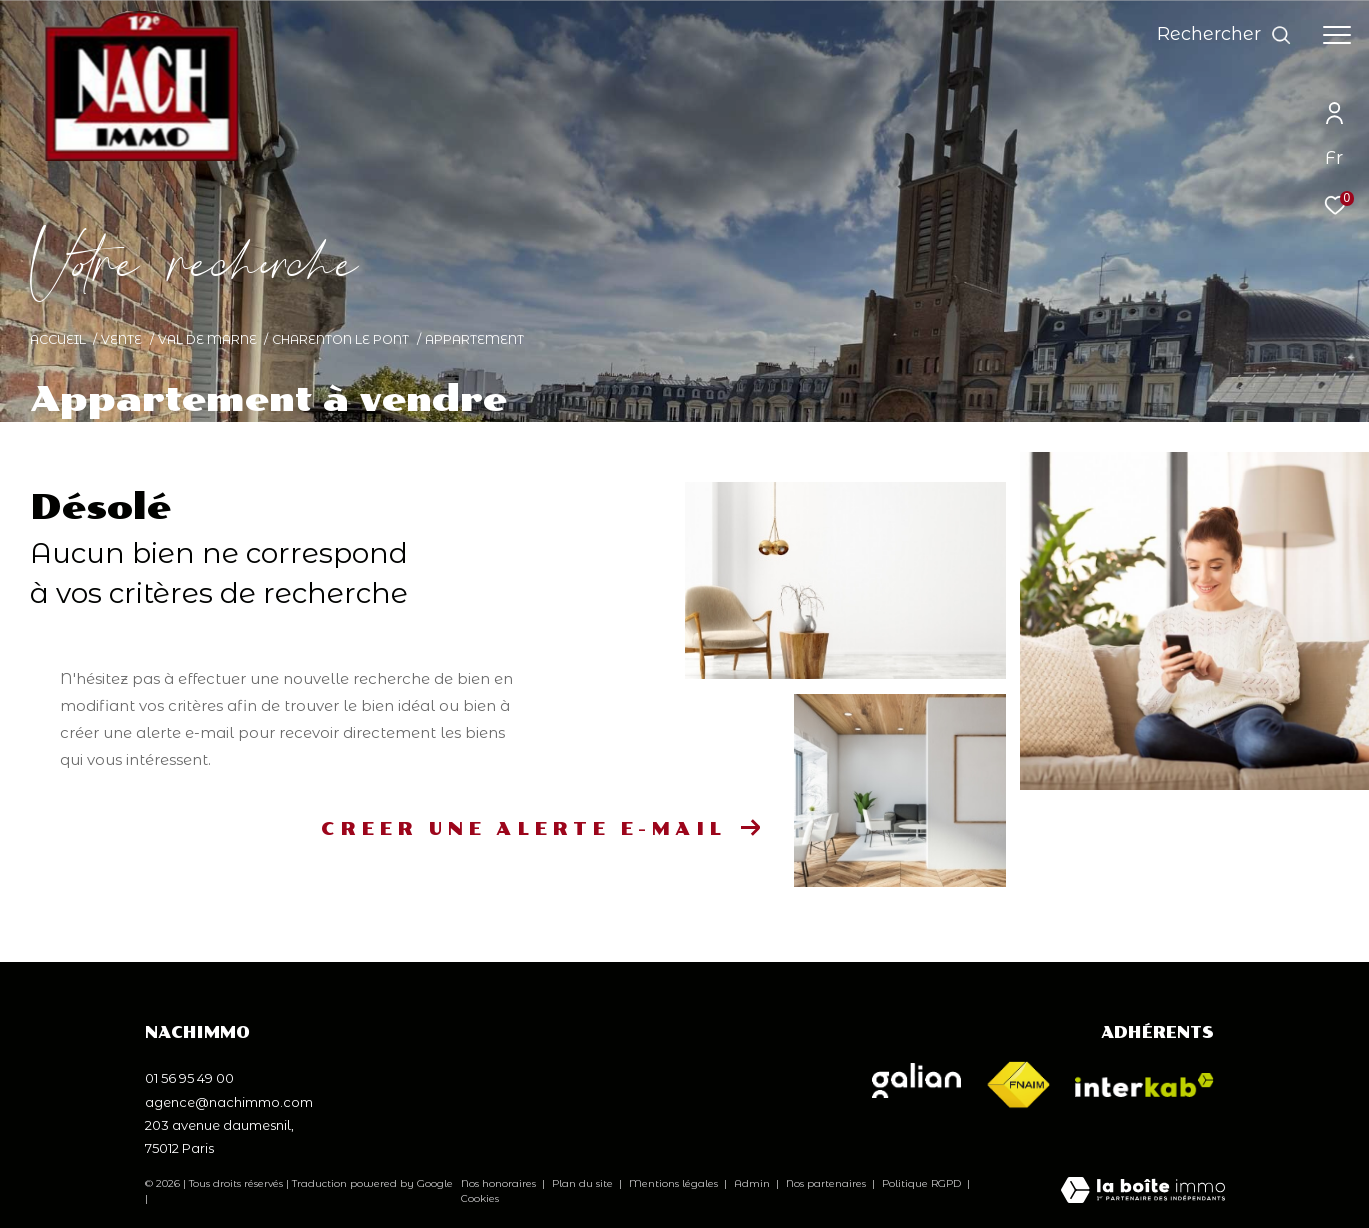 This screenshot has width=1369, height=1228. What do you see at coordinates (1337, 35) in the screenshot?
I see `[Ouvrir le menu]` at bounding box center [1337, 35].